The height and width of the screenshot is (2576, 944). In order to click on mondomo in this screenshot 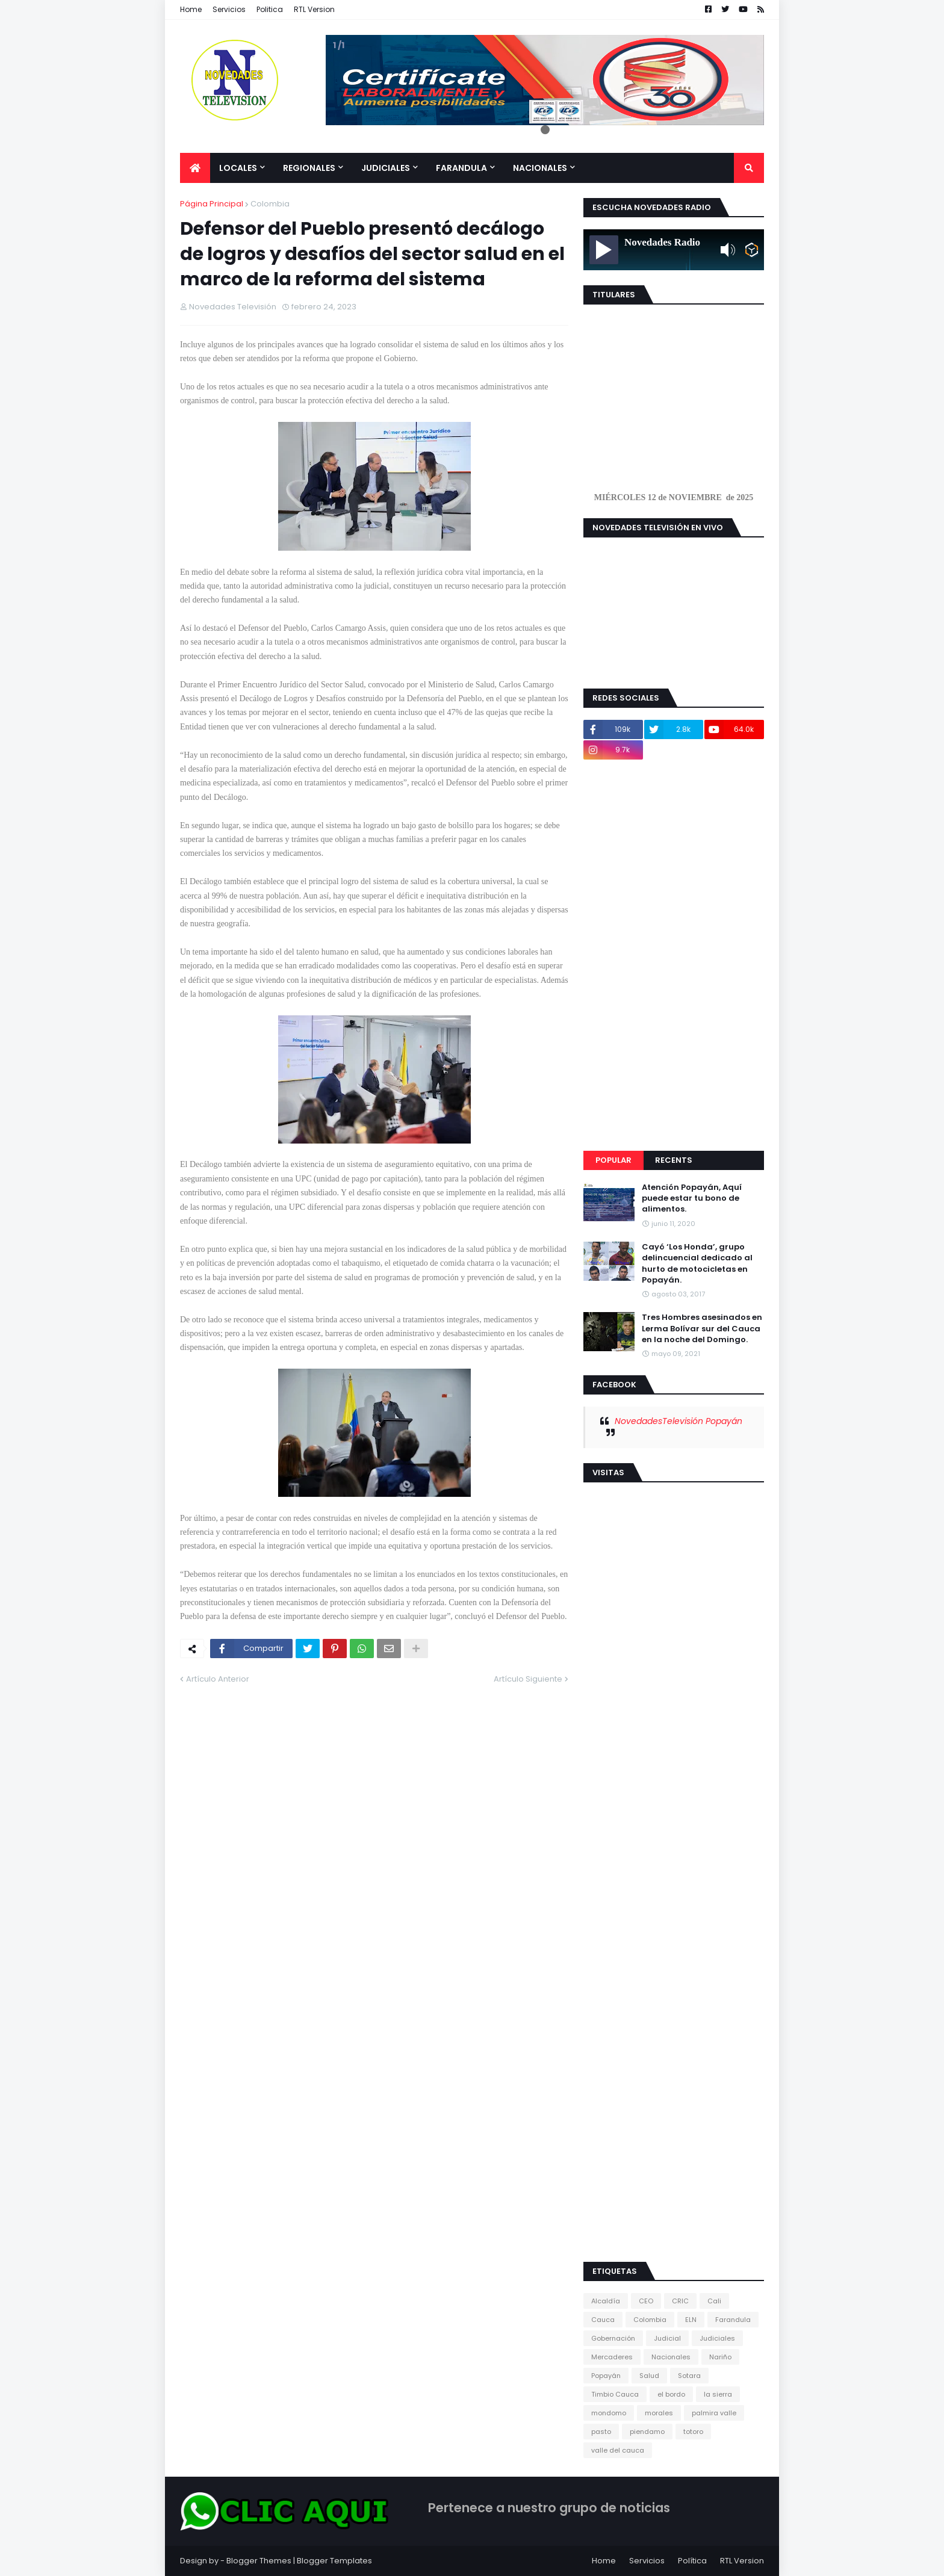, I will do `click(608, 2413)`.